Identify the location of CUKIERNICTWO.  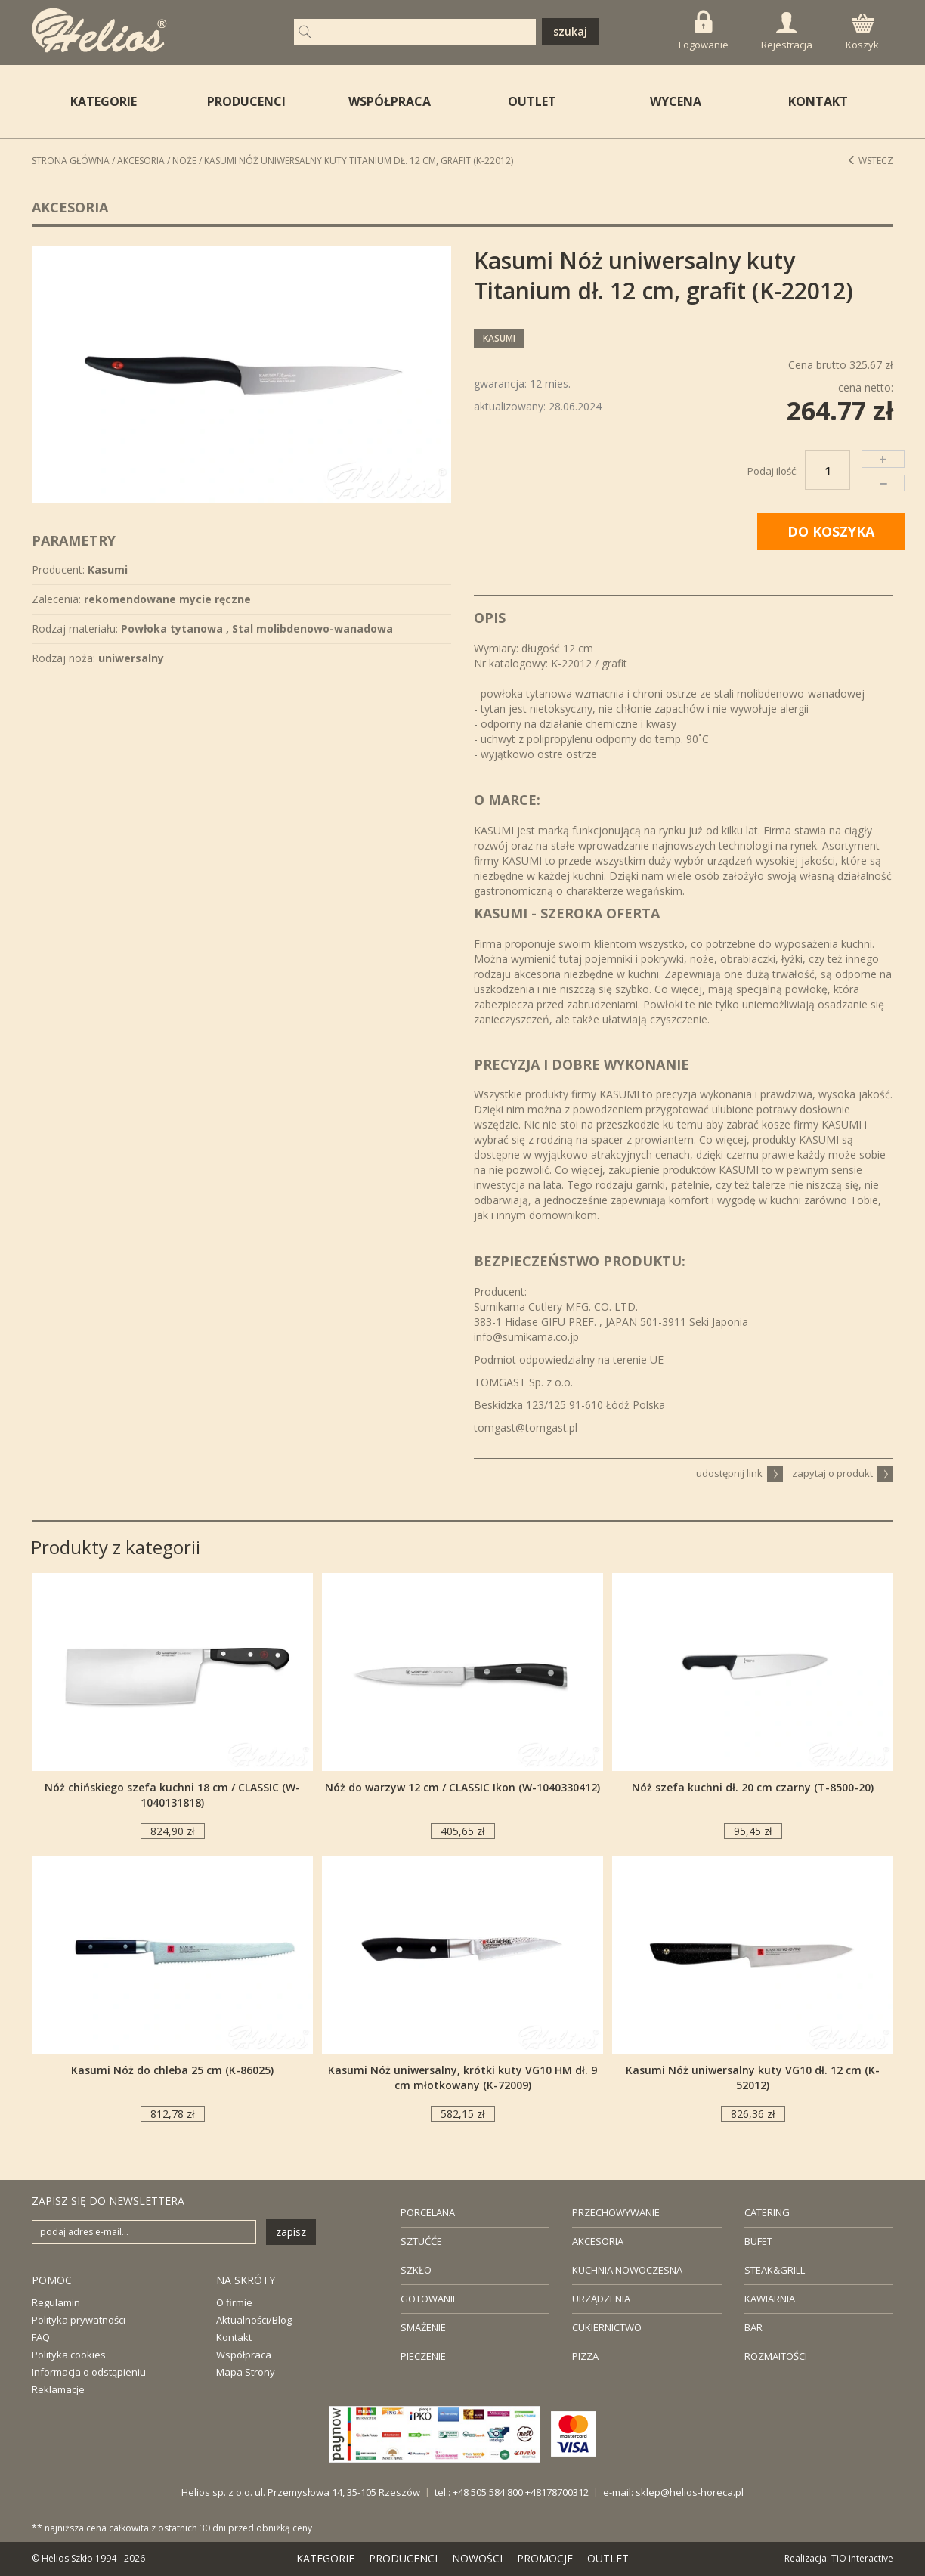
(607, 2327).